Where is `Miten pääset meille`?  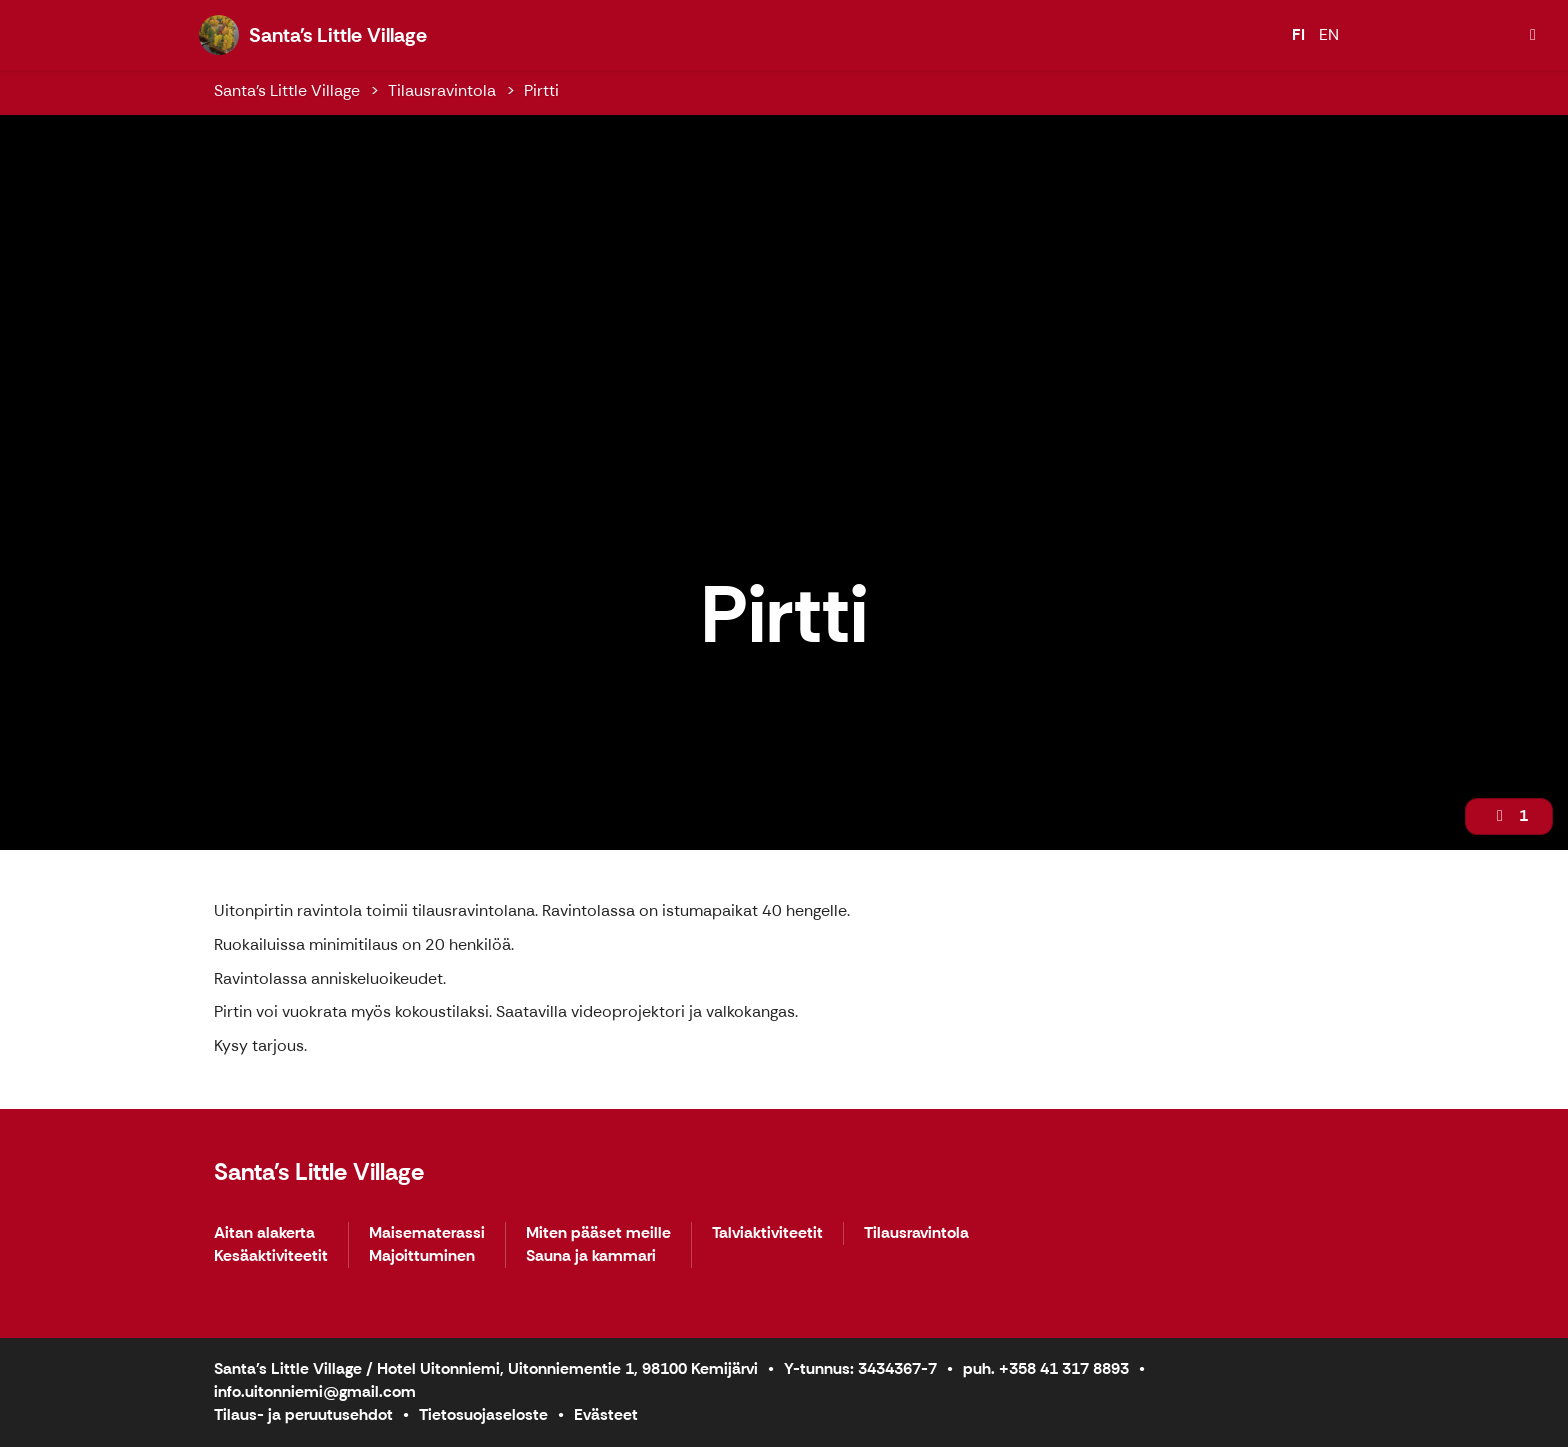
Miten pääset meille is located at coordinates (598, 1233).